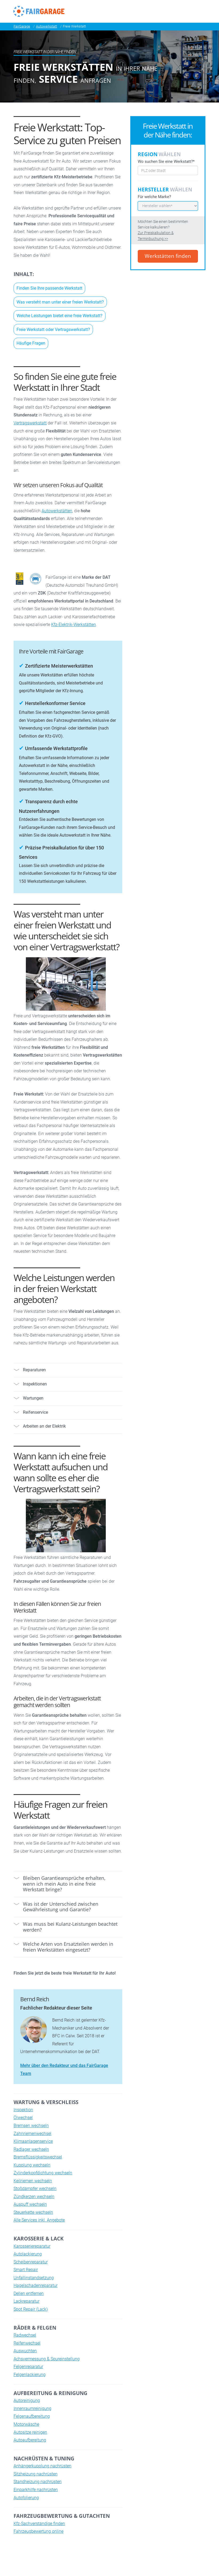 The width and height of the screenshot is (219, 2576). Describe the element at coordinates (26, 2424) in the screenshot. I see `Motorwäsche` at that location.